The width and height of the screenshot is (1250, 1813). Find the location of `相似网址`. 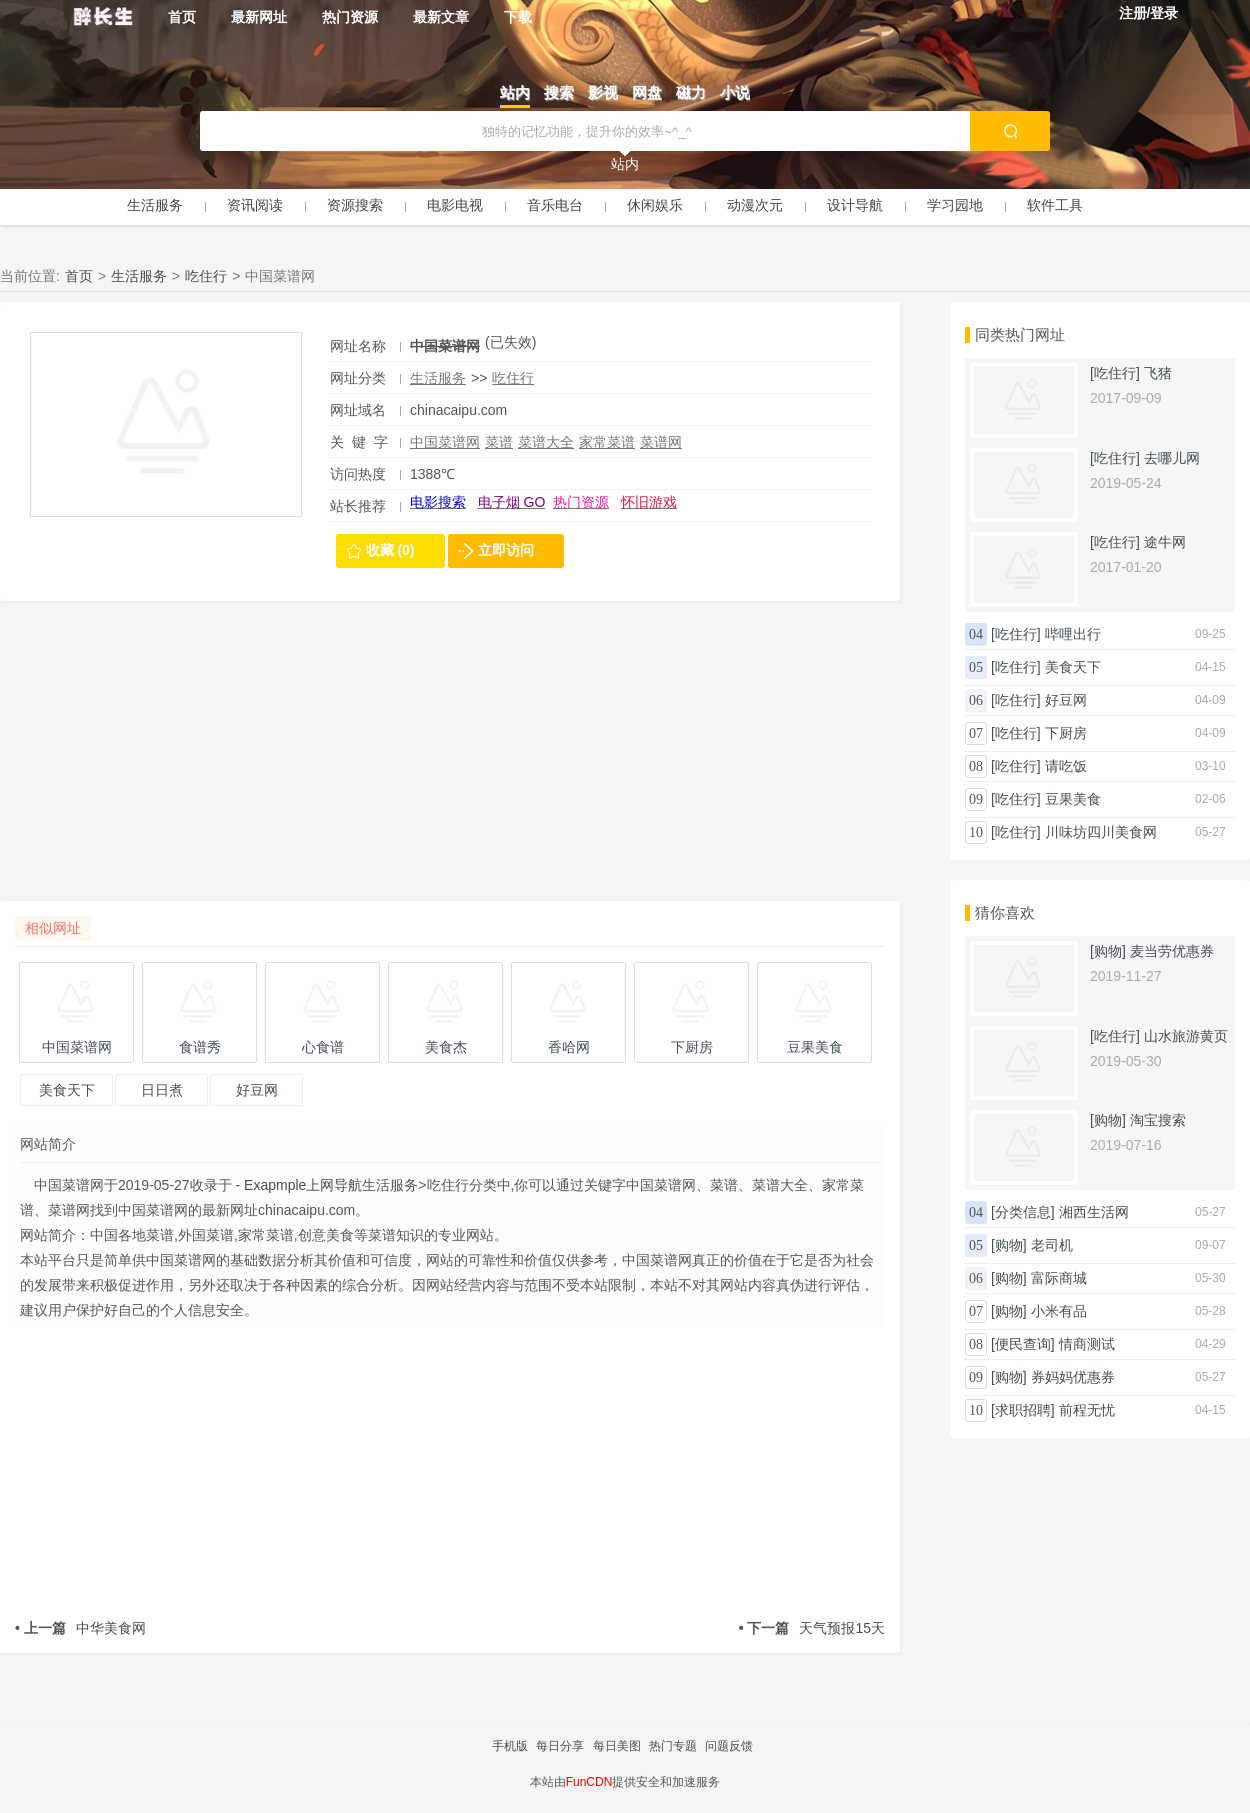

相似网址 is located at coordinates (53, 928).